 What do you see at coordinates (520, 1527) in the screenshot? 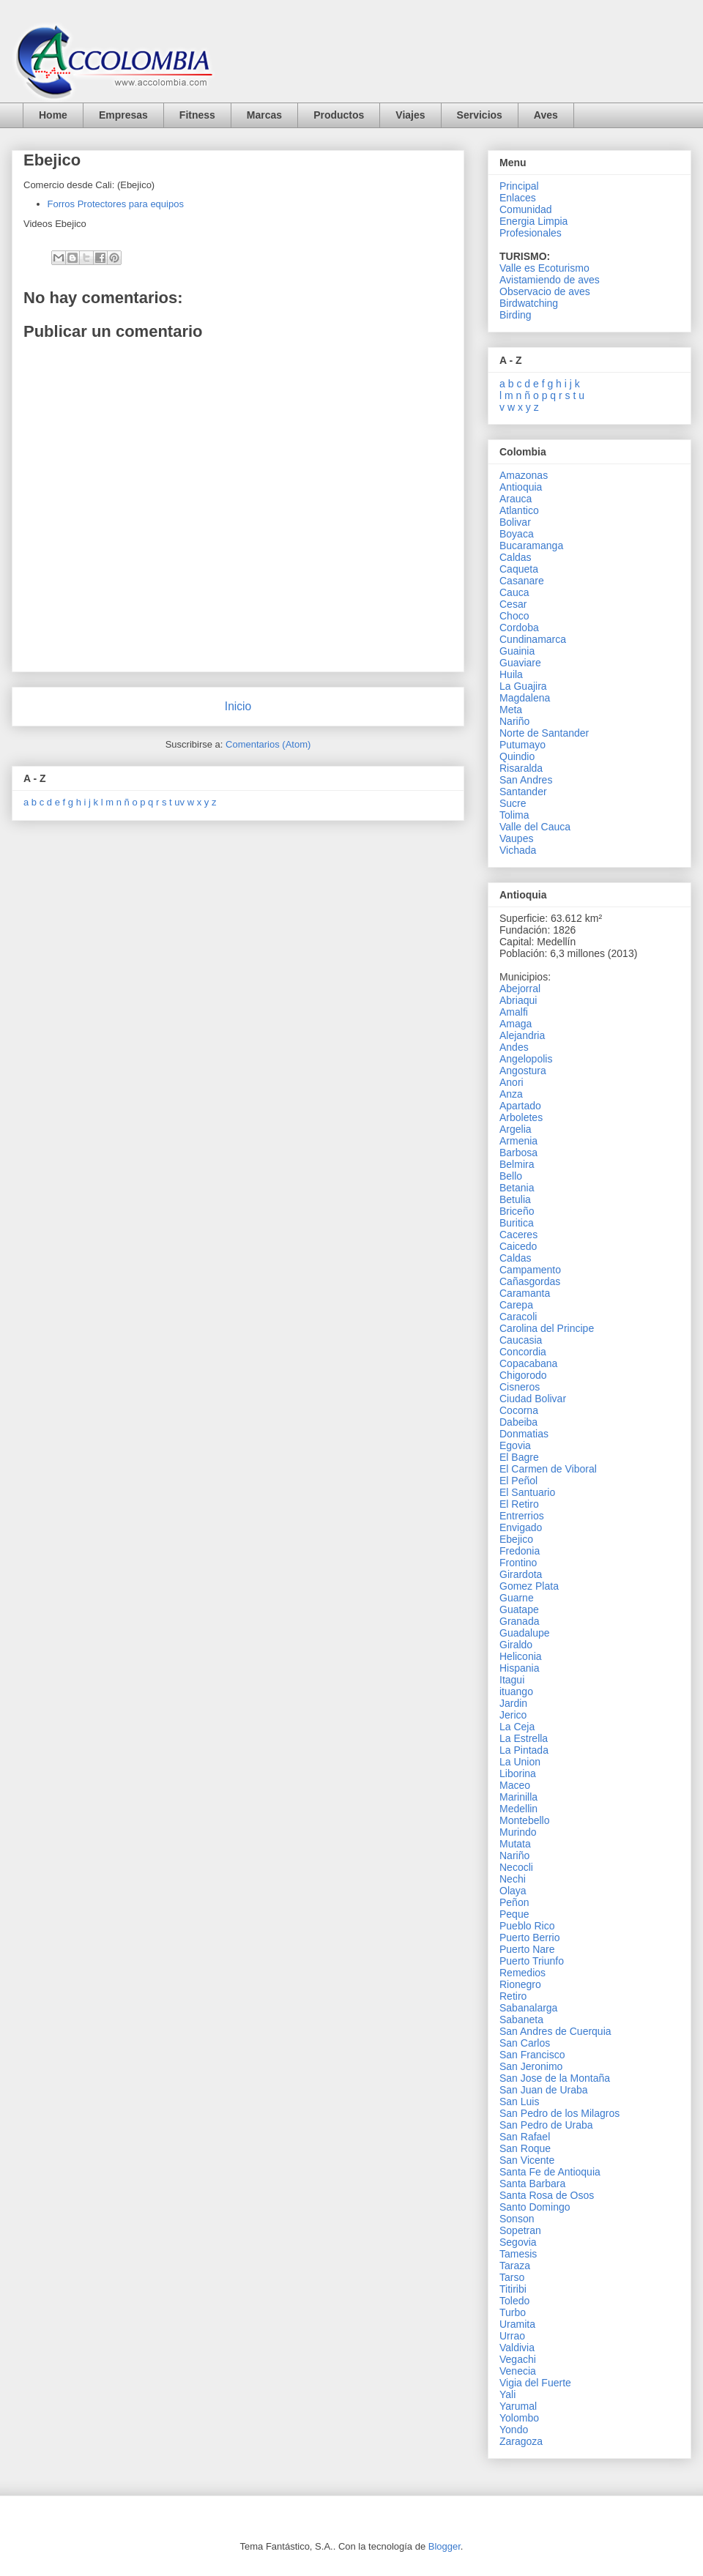
I see `Envigado` at bounding box center [520, 1527].